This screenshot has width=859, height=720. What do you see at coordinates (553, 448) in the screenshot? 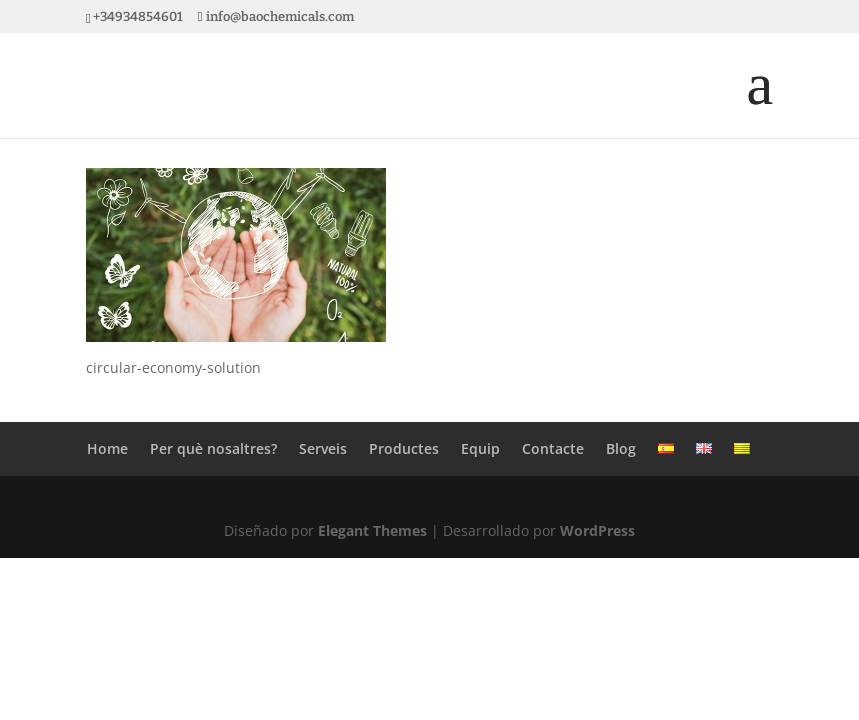
I see `Contacte` at bounding box center [553, 448].